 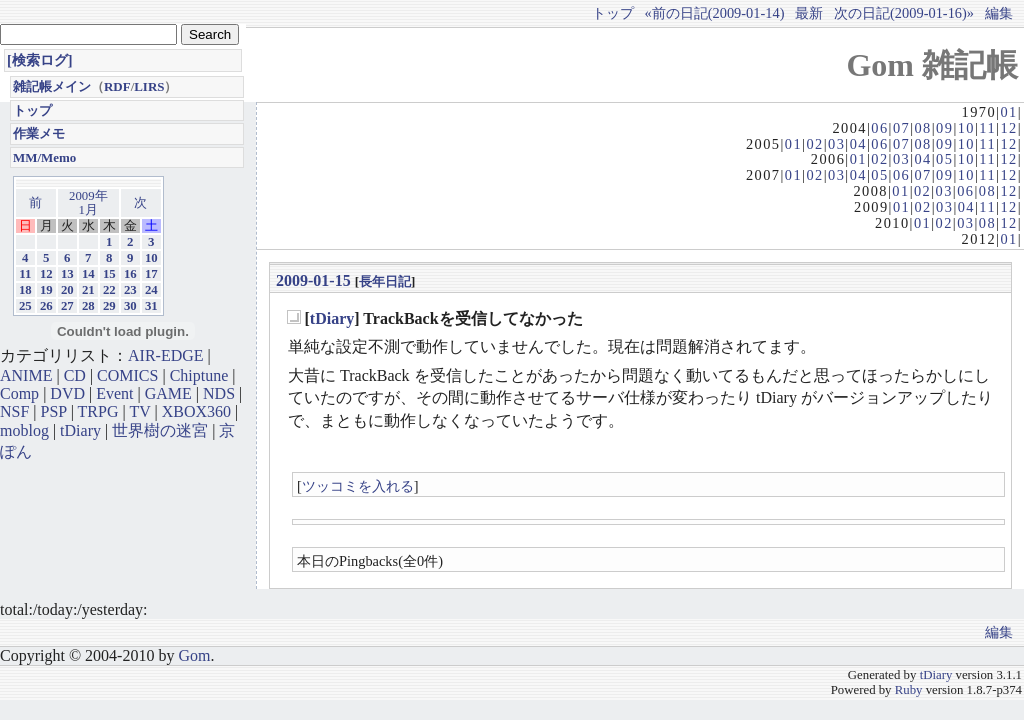 What do you see at coordinates (909, 690) in the screenshot?
I see `Ruby` at bounding box center [909, 690].